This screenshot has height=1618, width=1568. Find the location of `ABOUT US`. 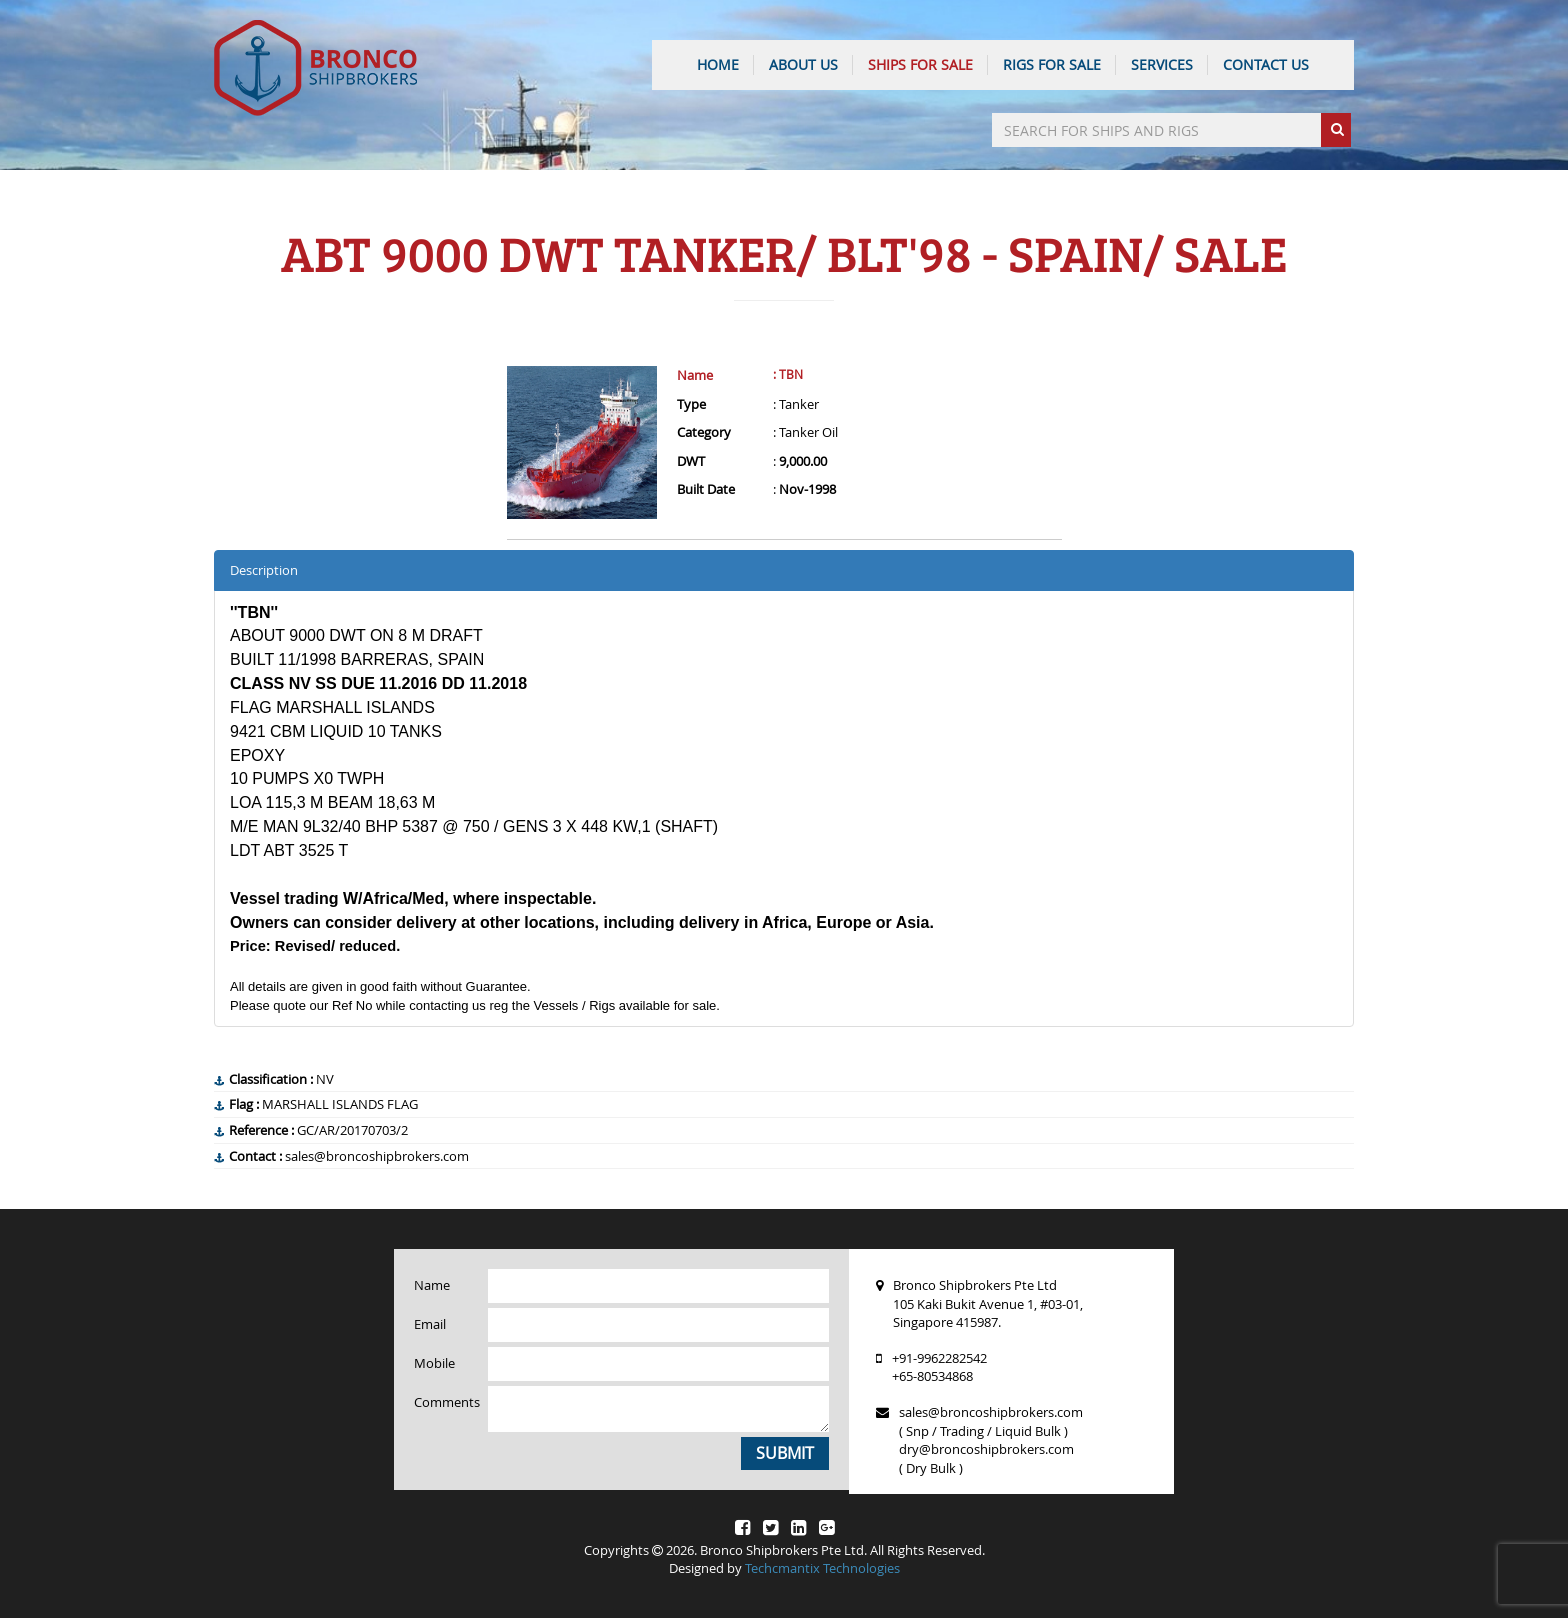

ABOUT US is located at coordinates (803, 64).